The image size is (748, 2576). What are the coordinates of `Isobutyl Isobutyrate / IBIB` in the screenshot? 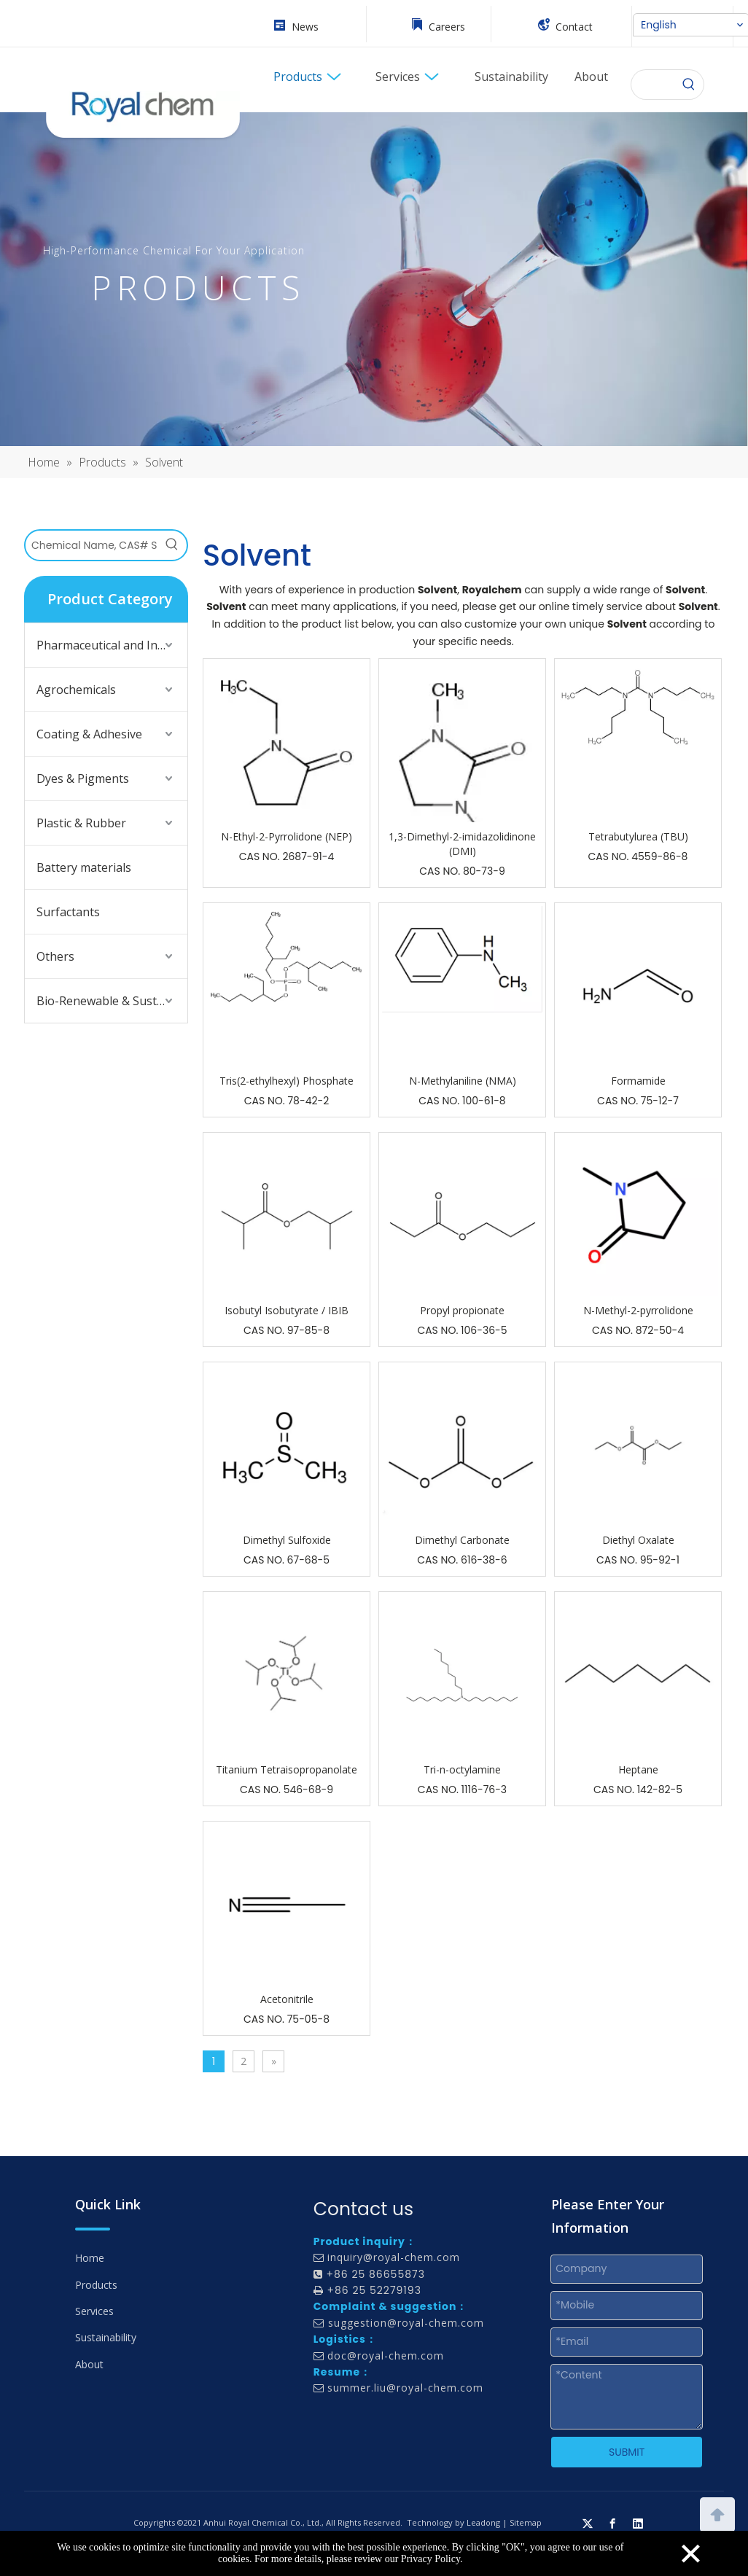 It's located at (286, 1310).